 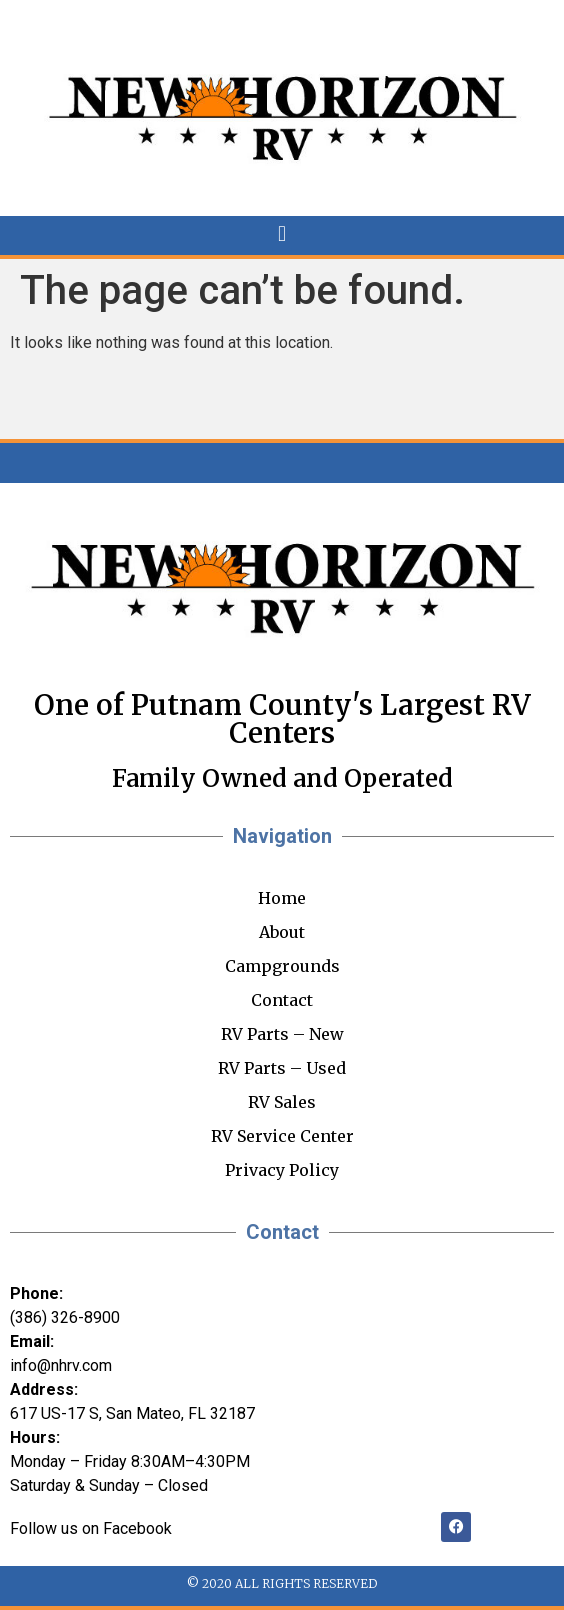 What do you see at coordinates (282, 966) in the screenshot?
I see `Campgrounds` at bounding box center [282, 966].